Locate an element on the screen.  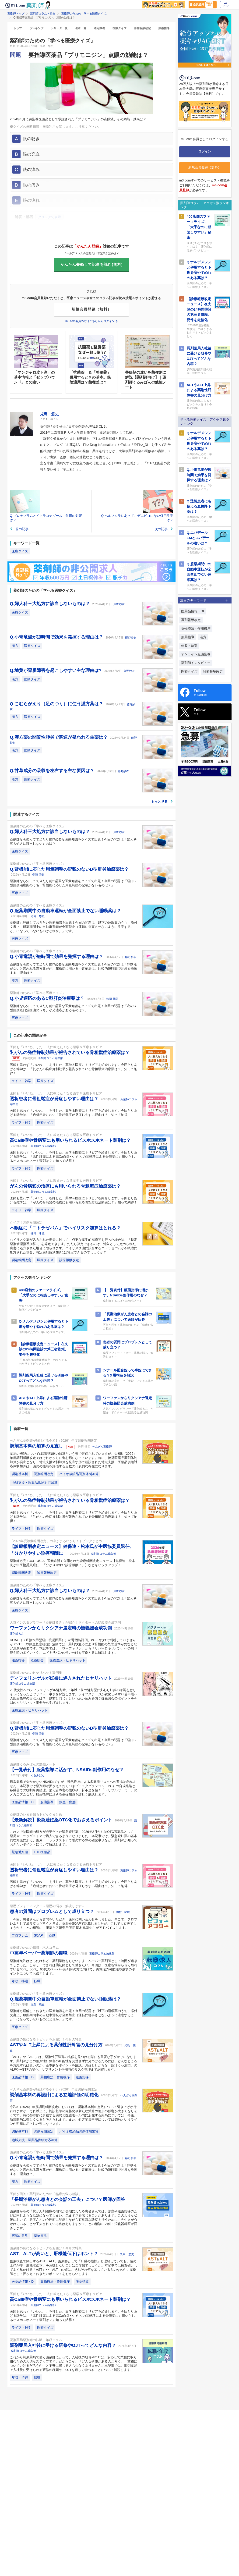
m3.com会員の方はこちらからログイン is located at coordinates (91, 321).